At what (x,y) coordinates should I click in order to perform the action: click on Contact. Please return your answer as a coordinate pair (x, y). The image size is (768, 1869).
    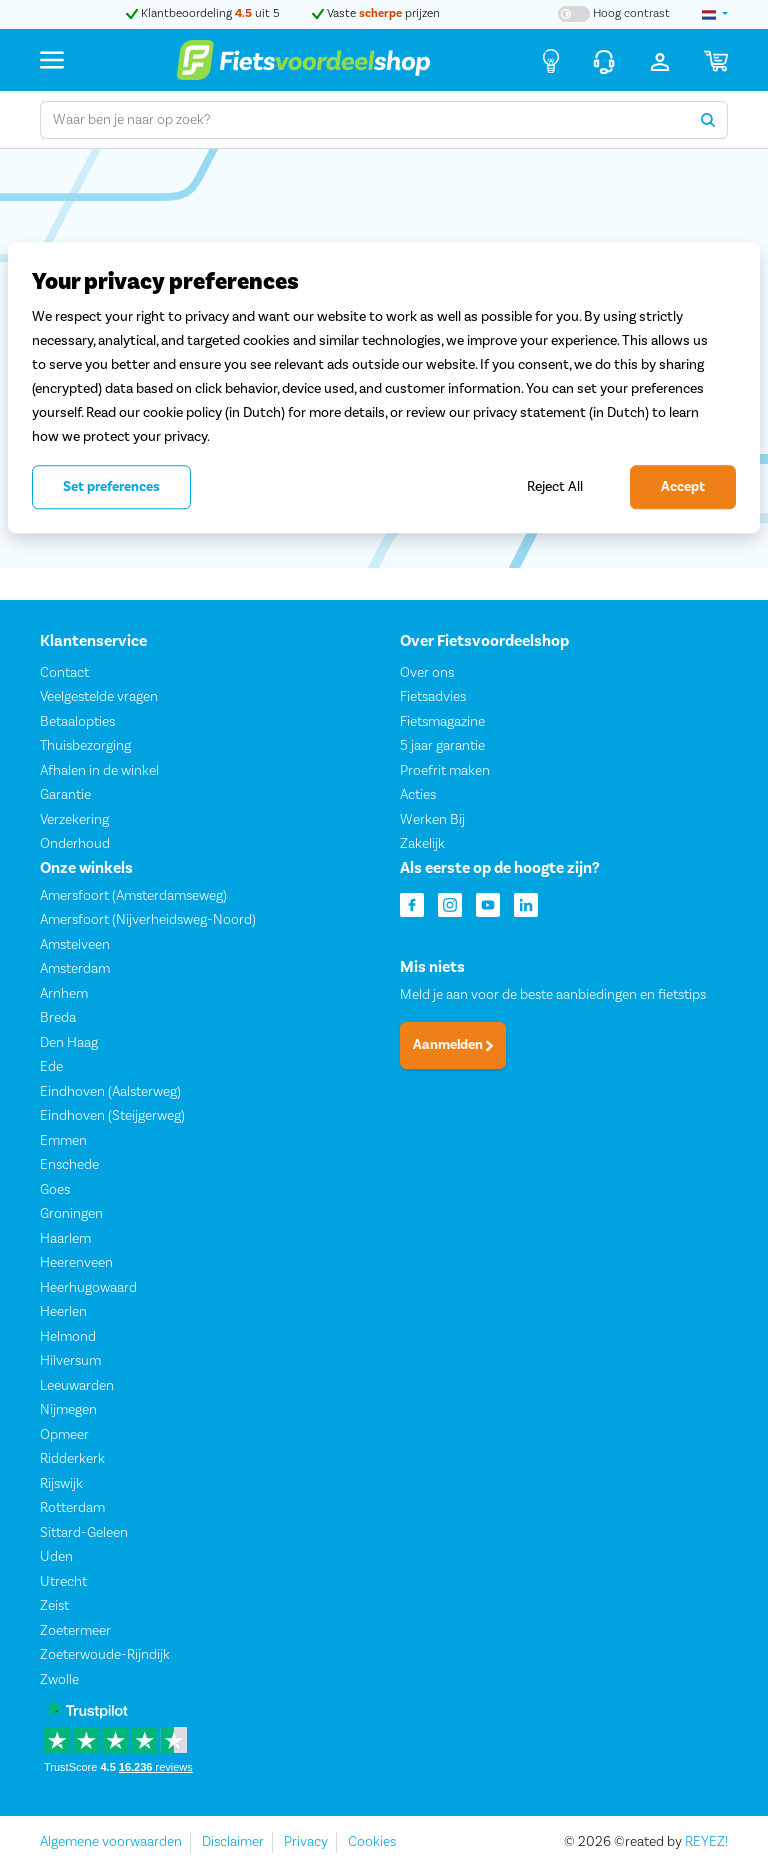
    Looking at the image, I should click on (64, 672).